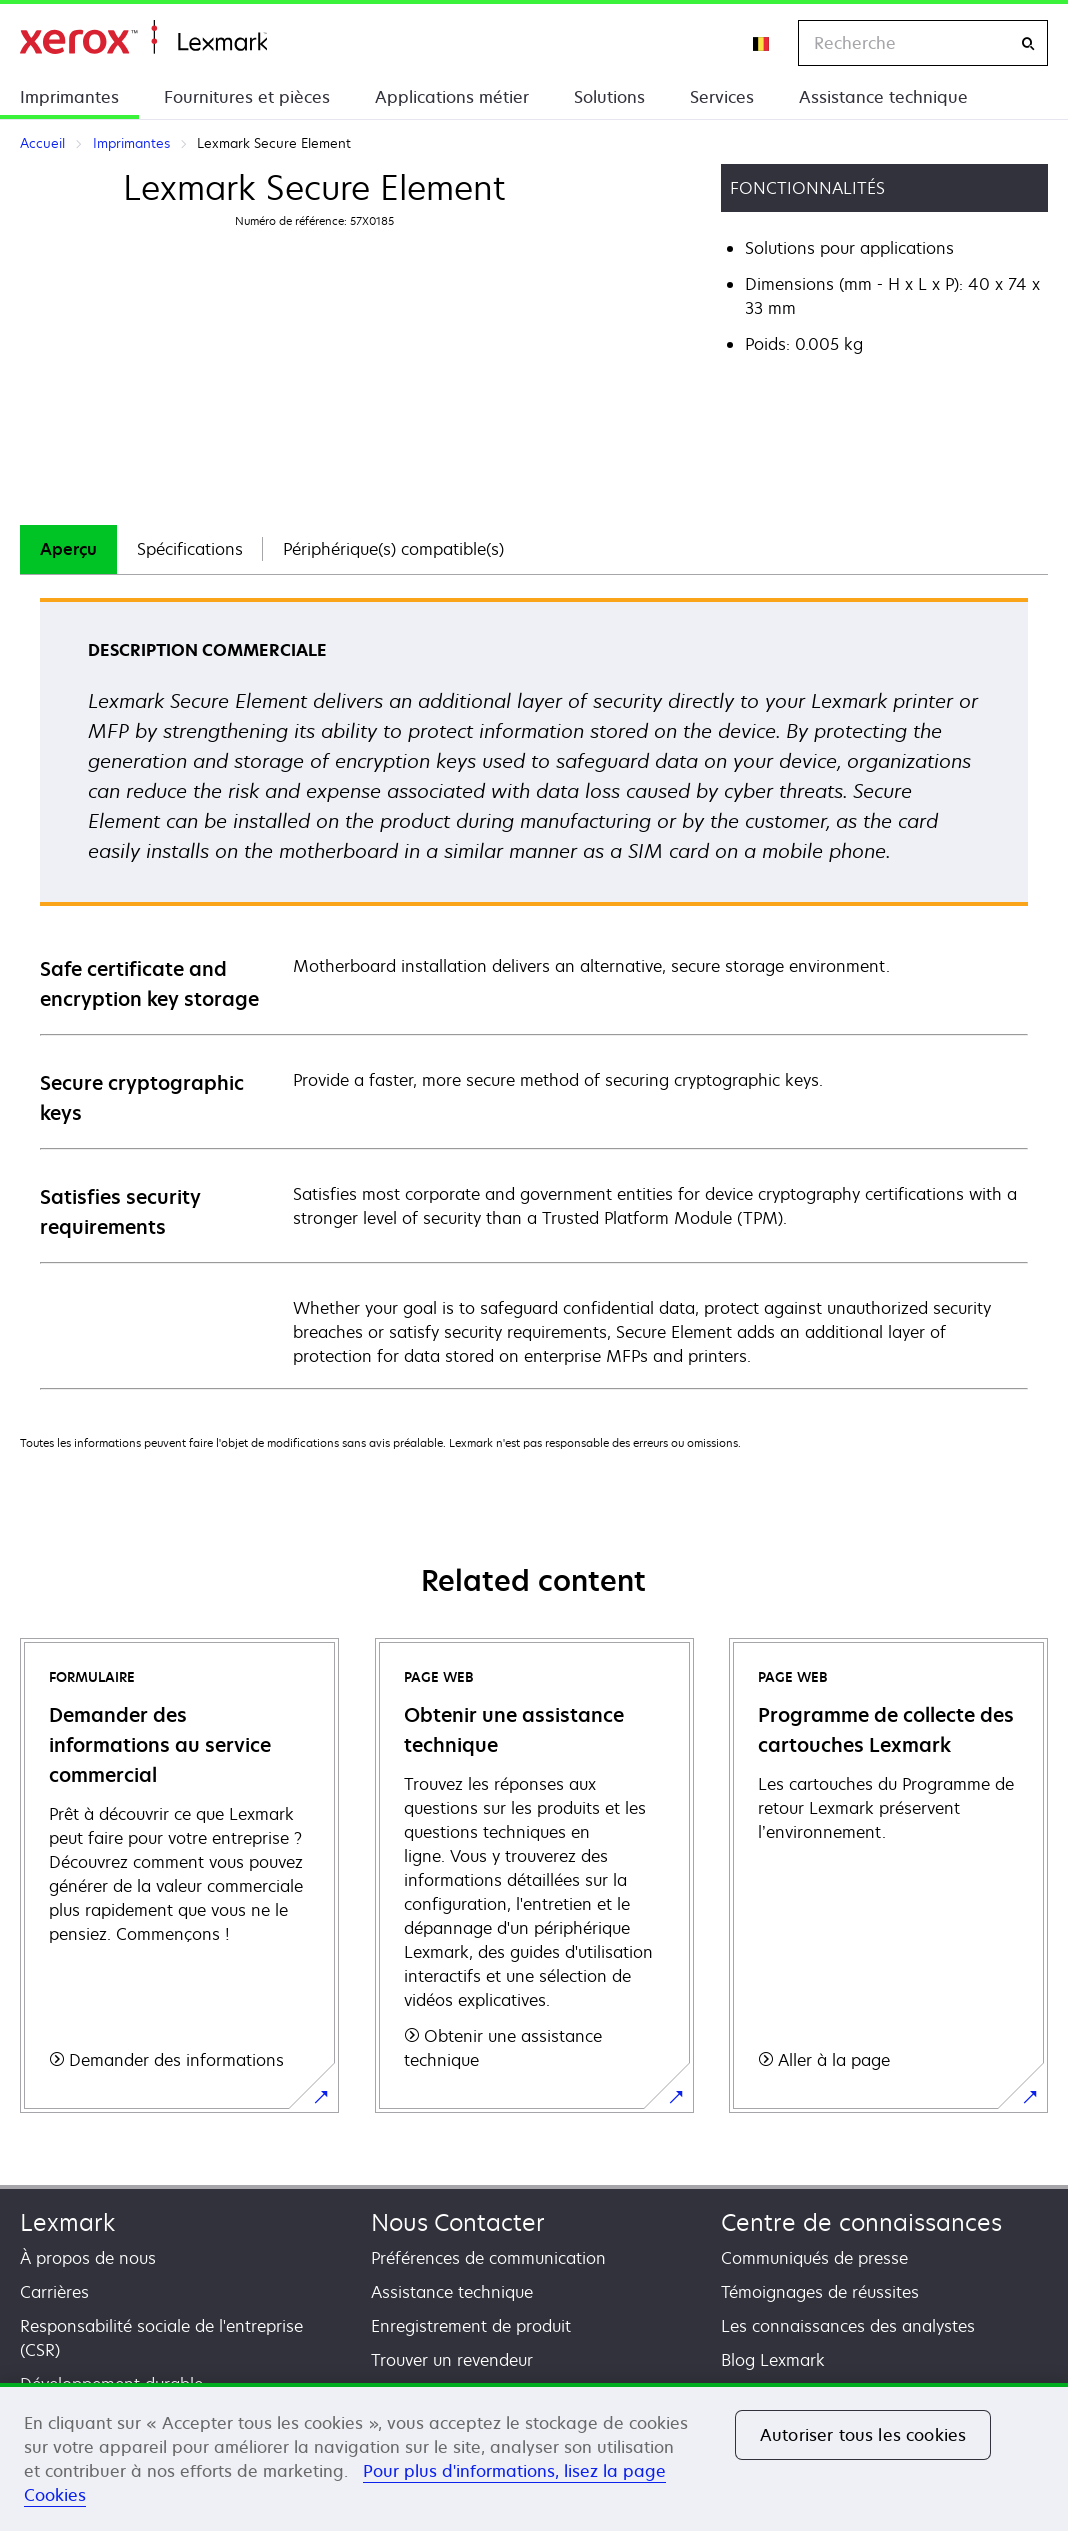 This screenshot has width=1068, height=2531. Describe the element at coordinates (393, 549) in the screenshot. I see `Périphérique(s) compatible(s)` at that location.